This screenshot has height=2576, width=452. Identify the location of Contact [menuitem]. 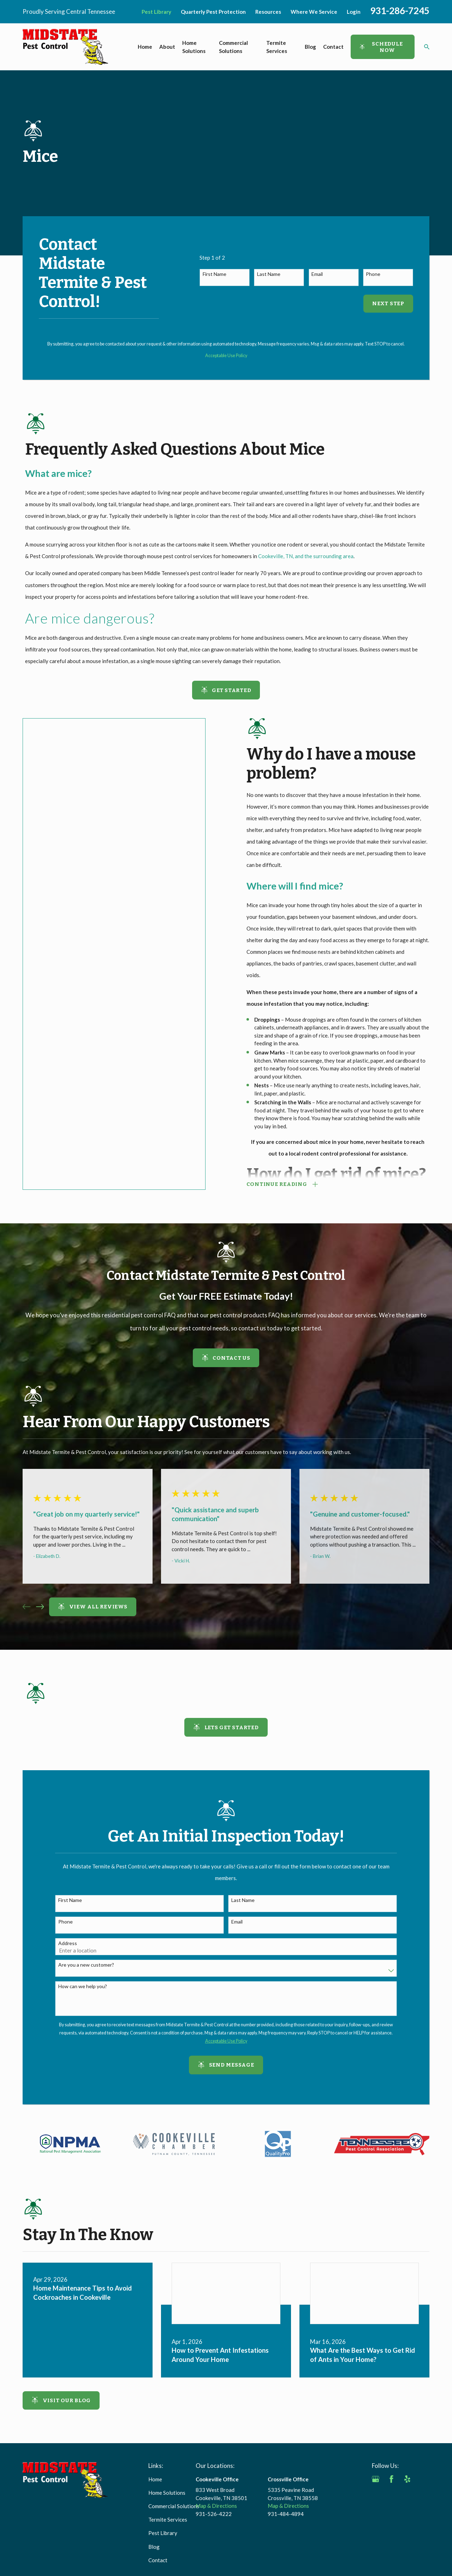
(333, 46).